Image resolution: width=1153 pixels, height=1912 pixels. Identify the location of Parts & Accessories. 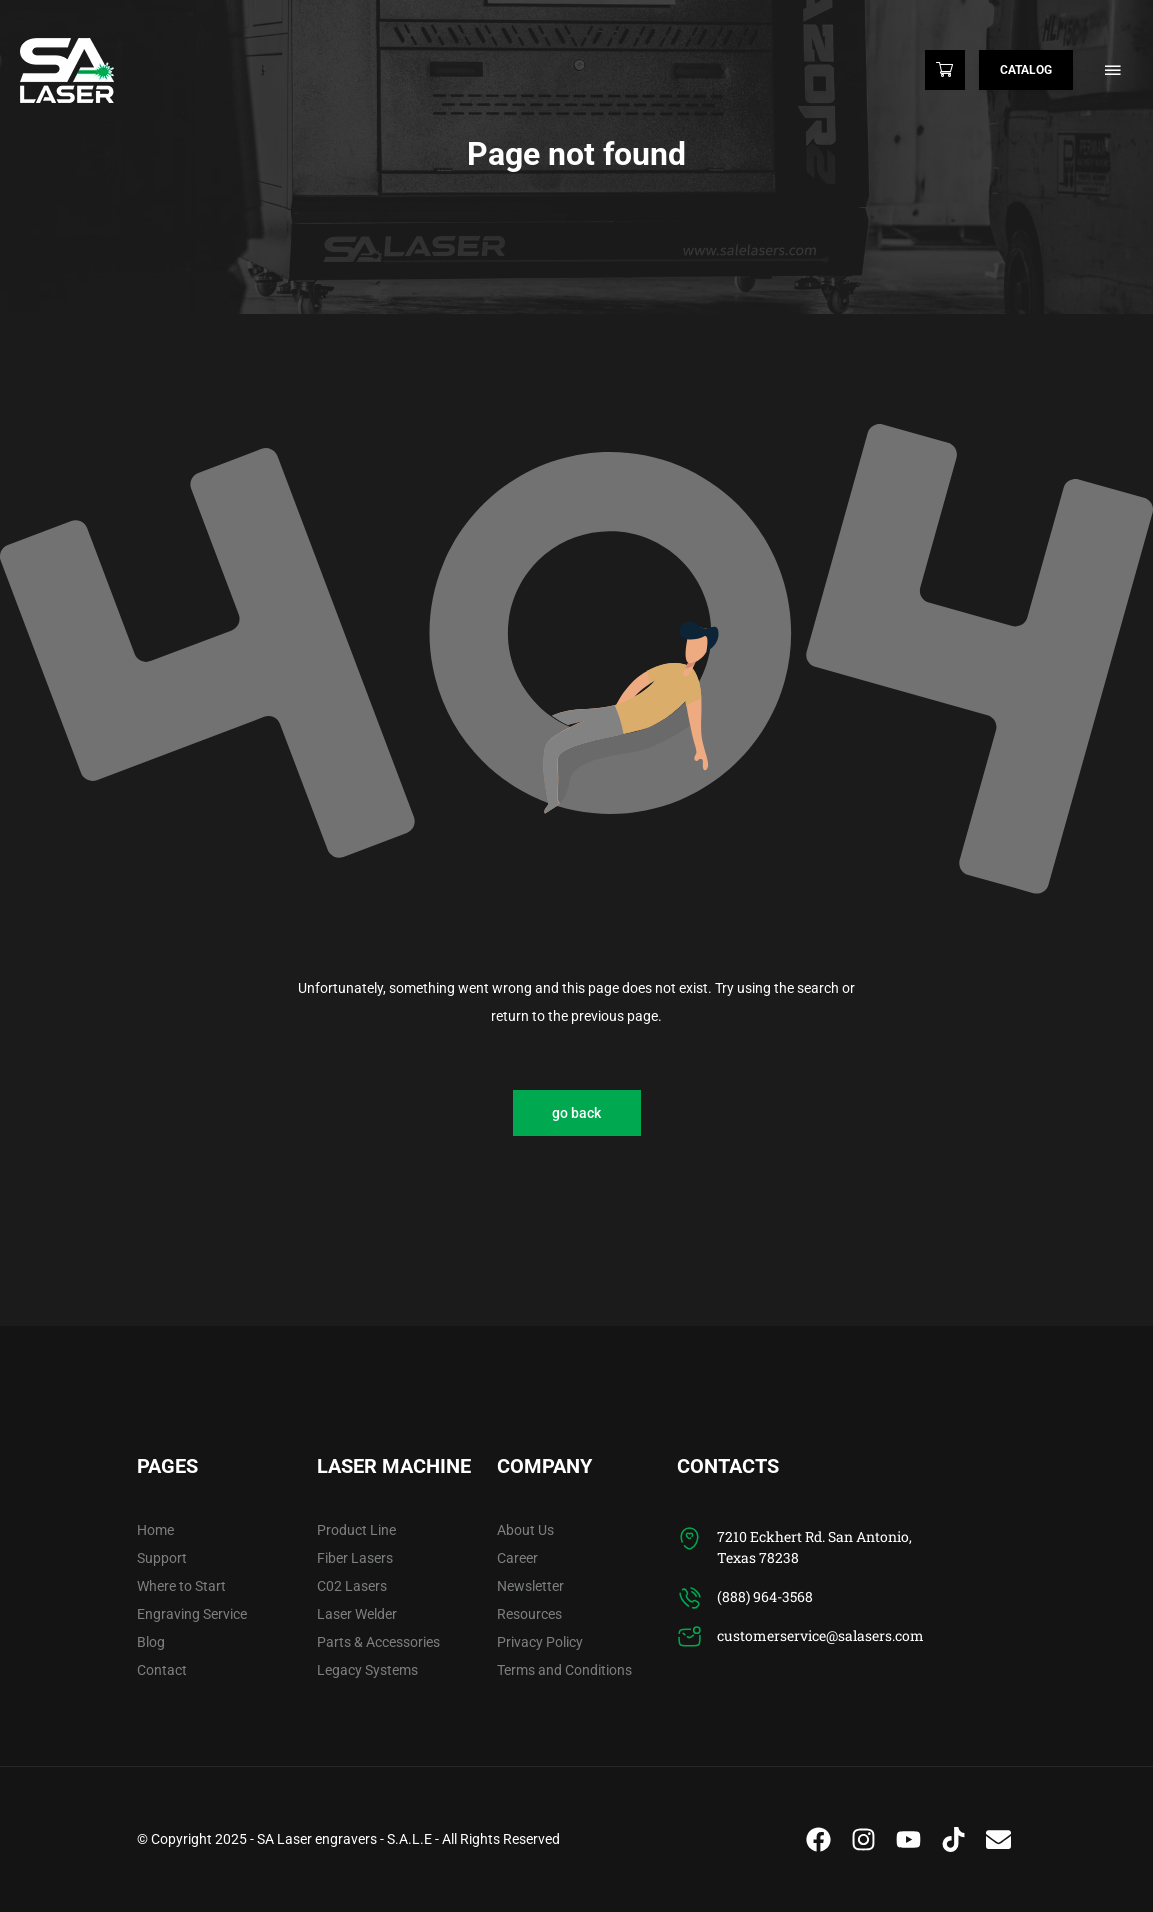
(378, 1642).